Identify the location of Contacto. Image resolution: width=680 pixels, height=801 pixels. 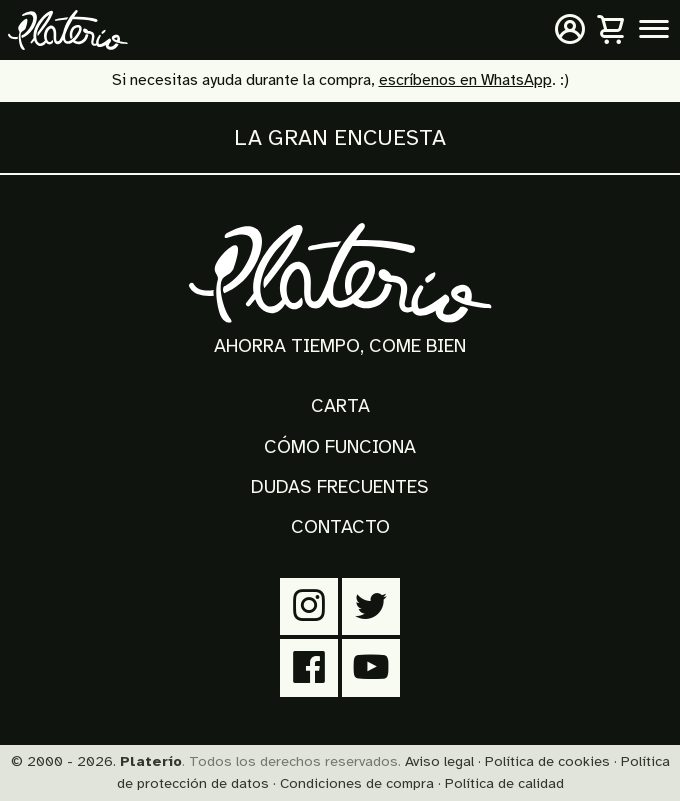
(340, 527).